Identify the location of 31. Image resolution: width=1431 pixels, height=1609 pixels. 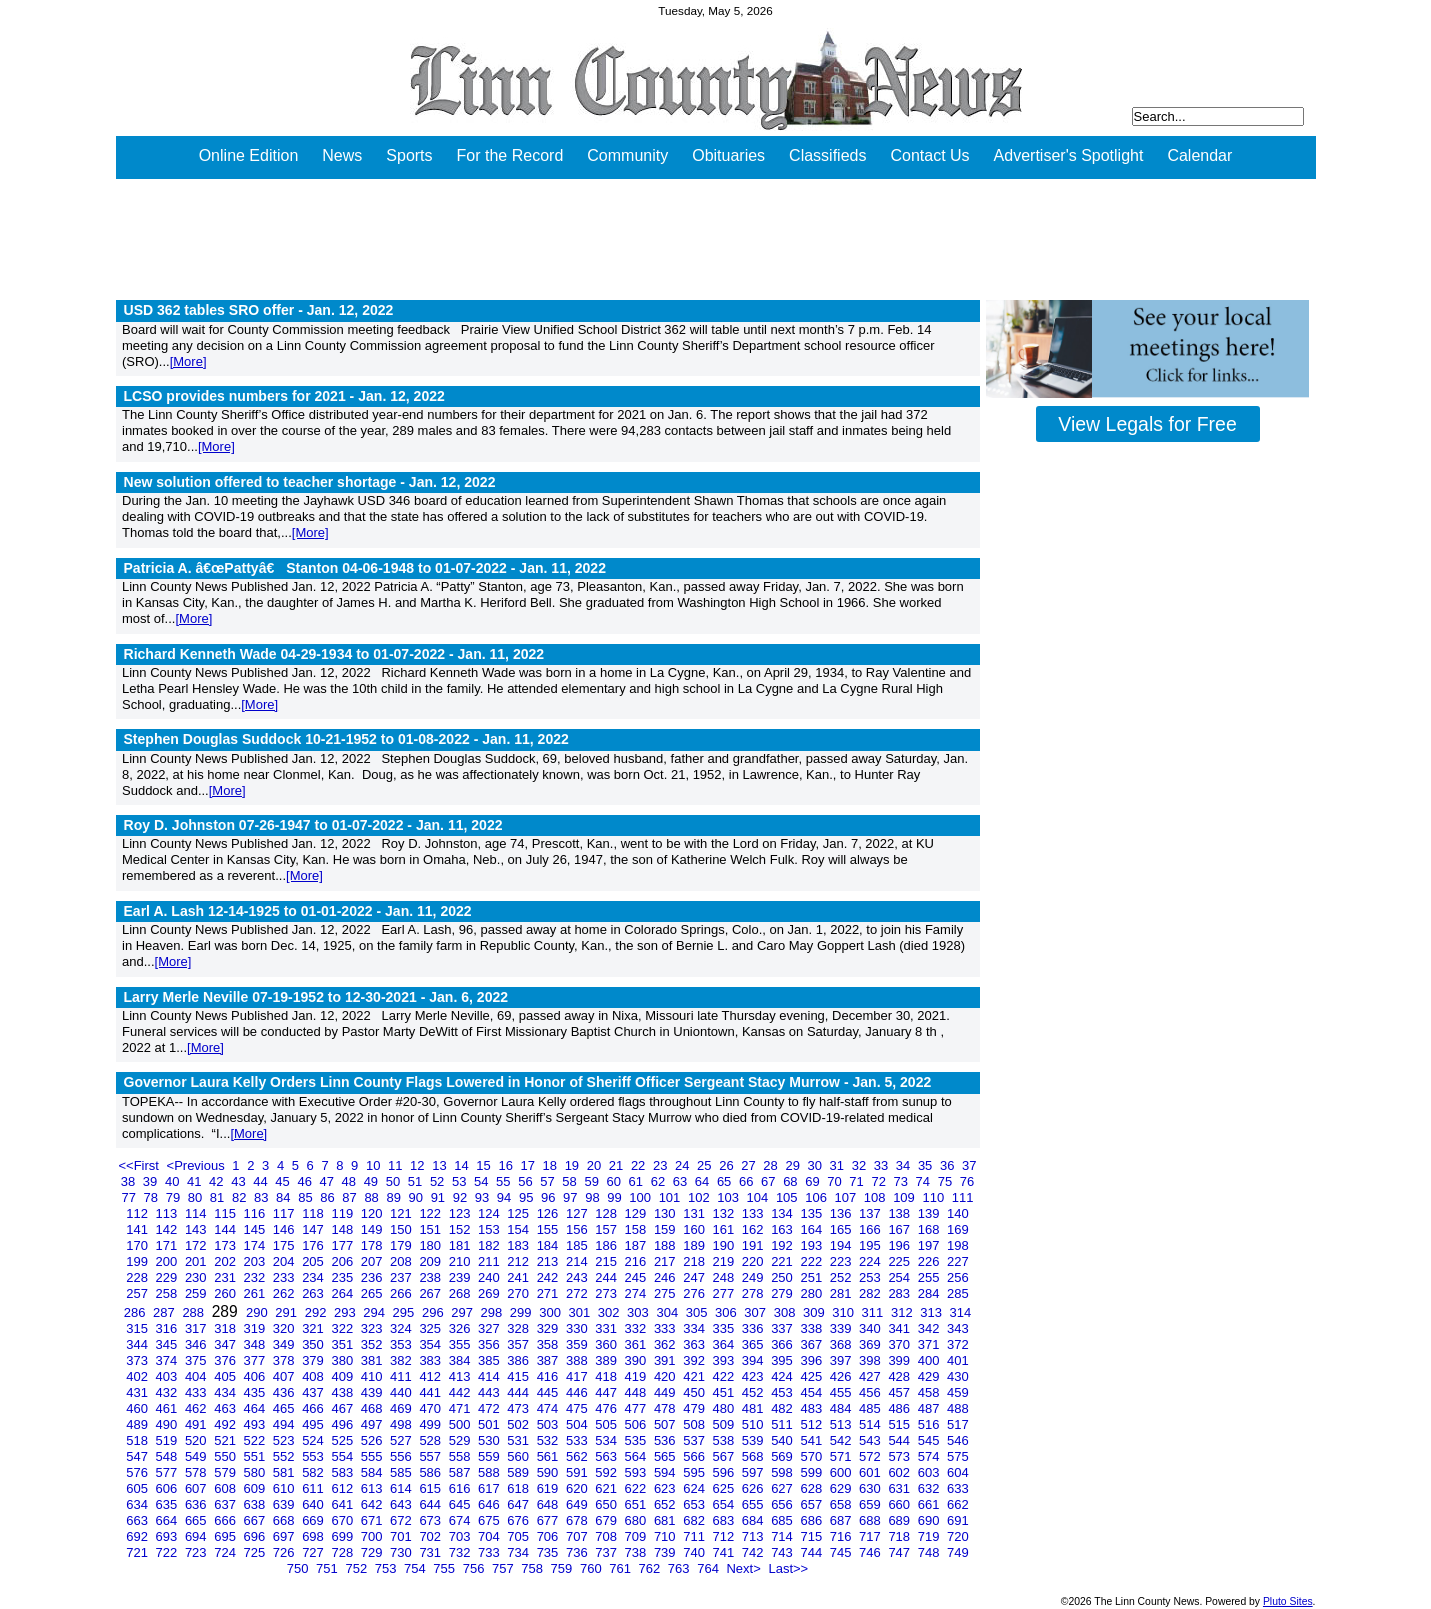
(839, 1165).